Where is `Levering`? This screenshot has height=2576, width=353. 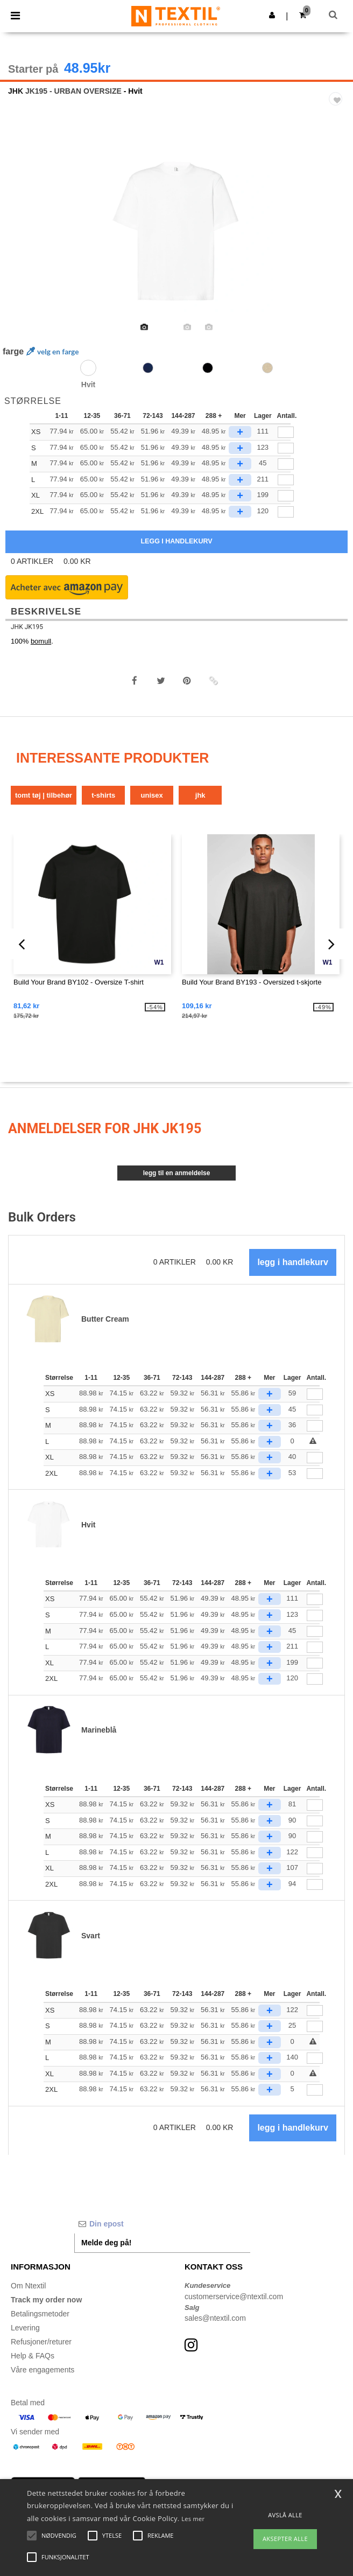 Levering is located at coordinates (25, 2327).